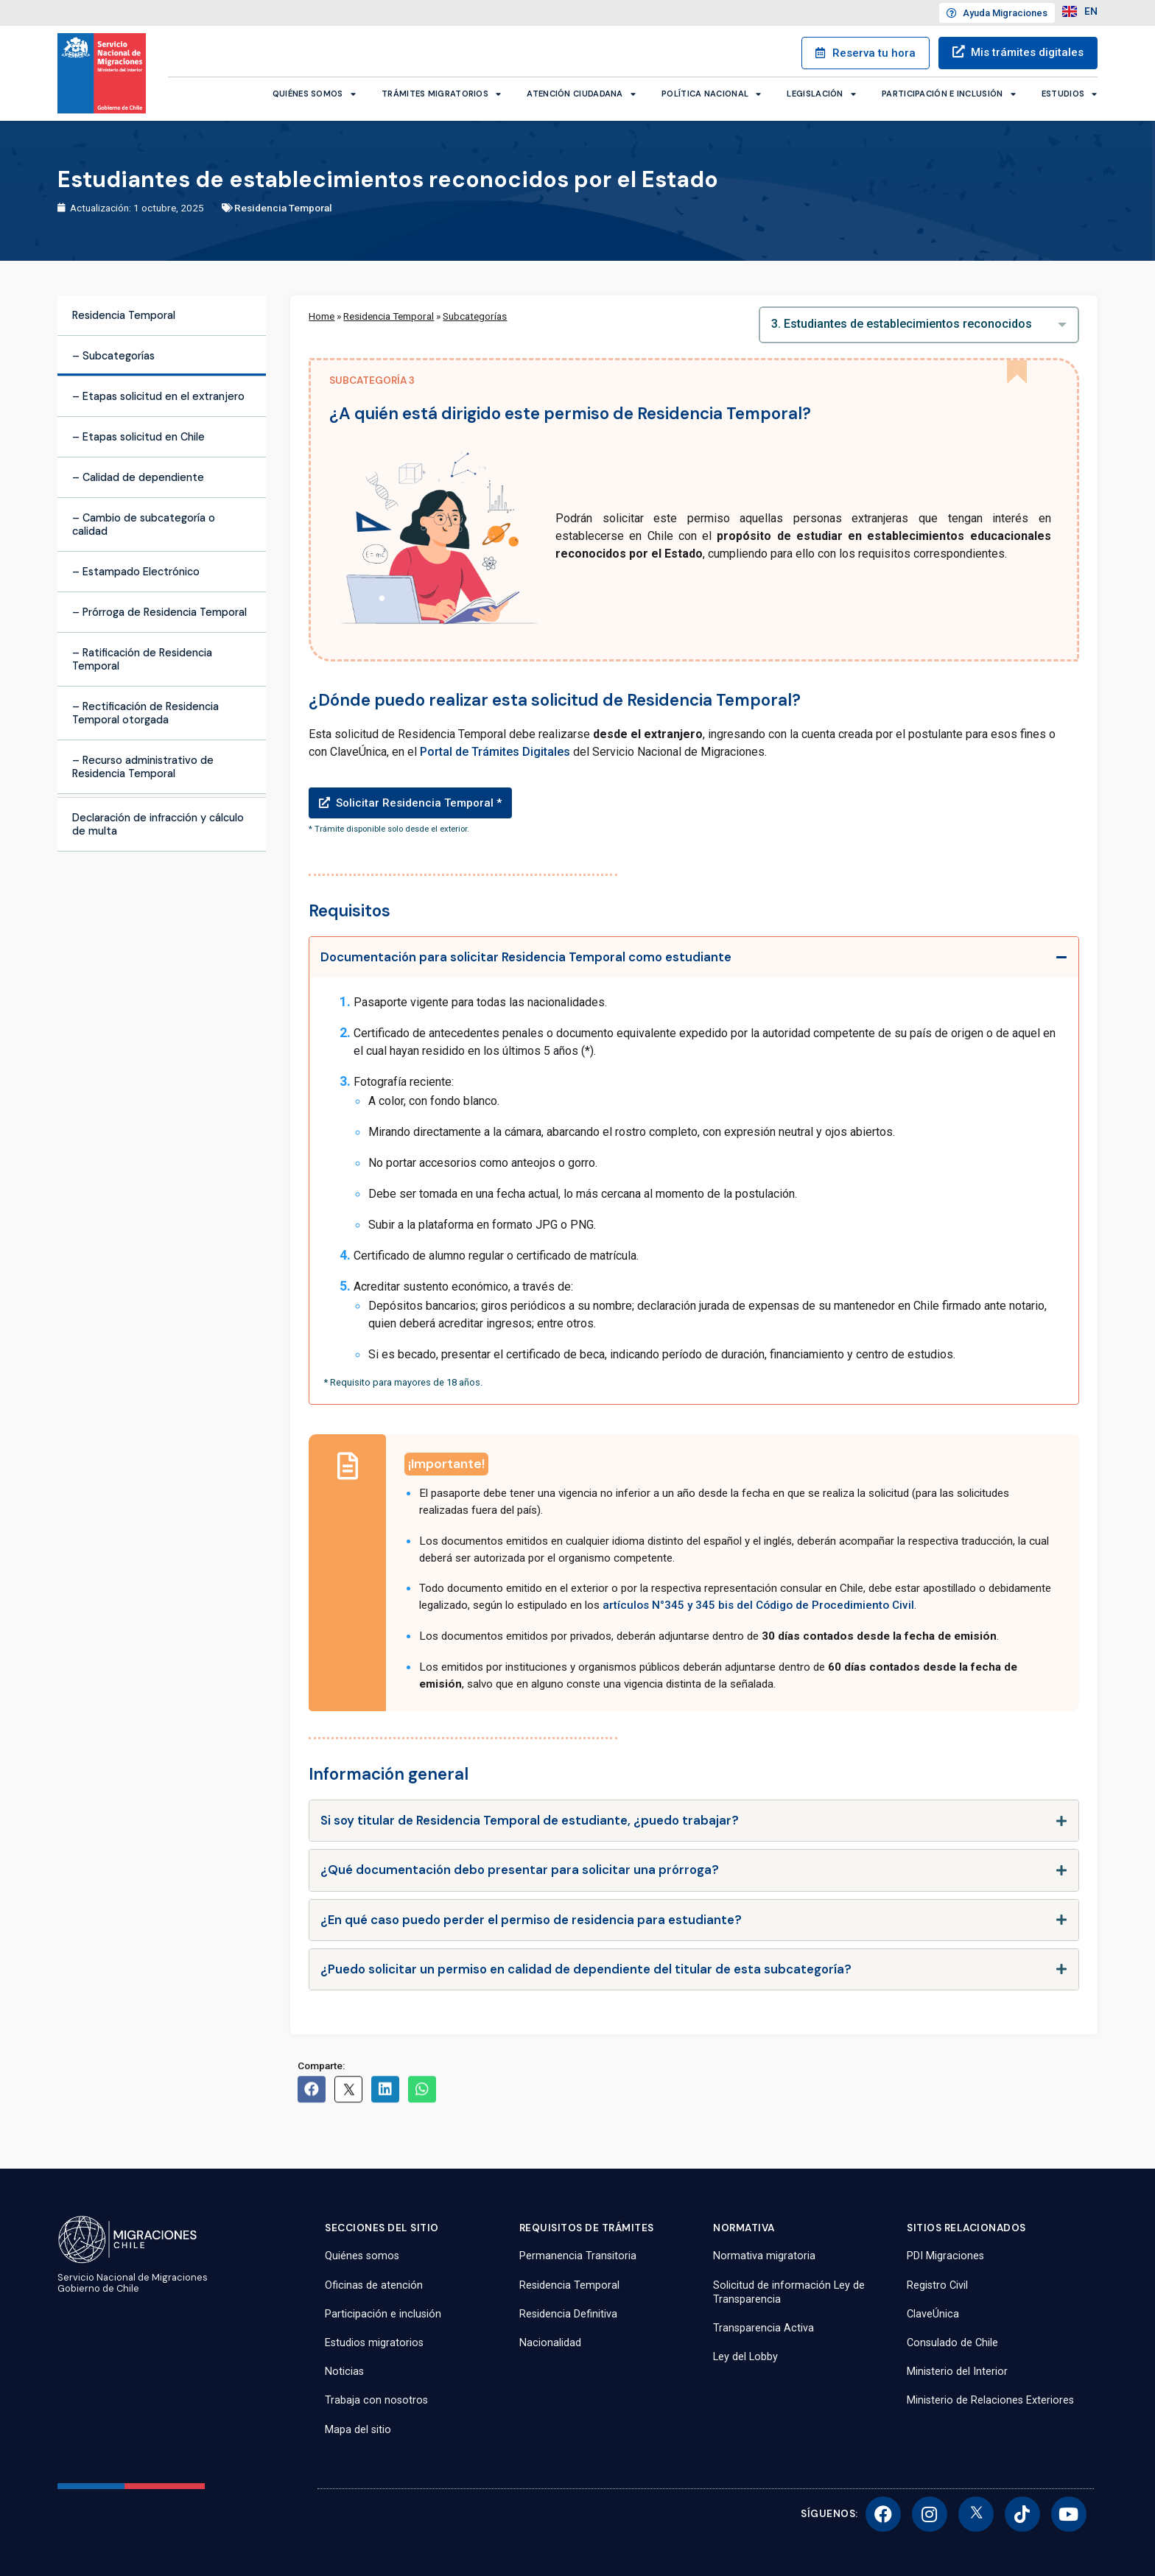 This screenshot has width=1155, height=2576. I want to click on [button], so click(693, 798).